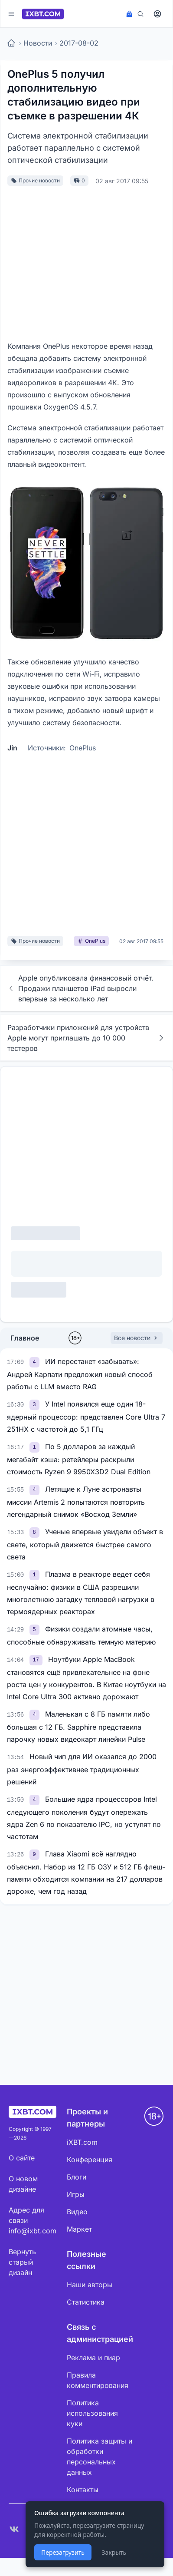 This screenshot has height=2576, width=173. I want to click on Игры, so click(76, 2194).